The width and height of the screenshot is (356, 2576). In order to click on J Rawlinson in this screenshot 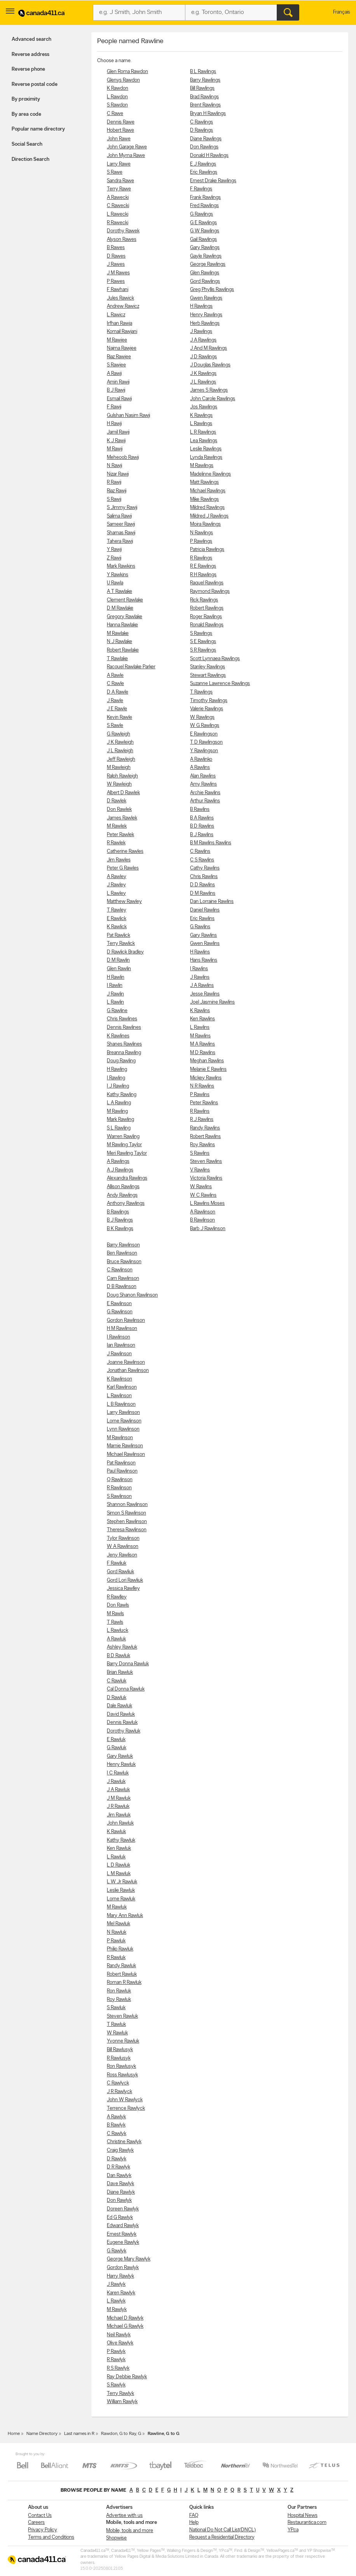, I will do `click(119, 1353)`.